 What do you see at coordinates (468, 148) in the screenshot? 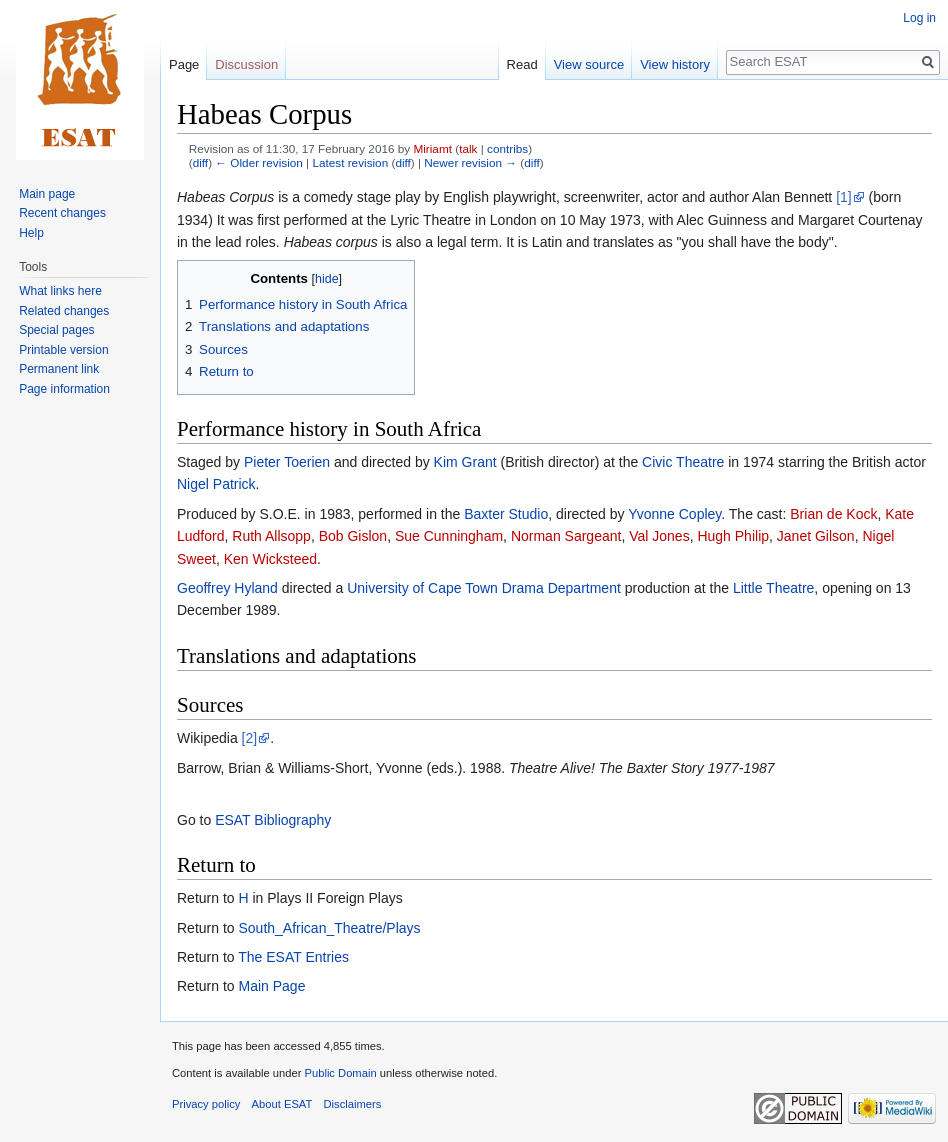
I see `talk` at bounding box center [468, 148].